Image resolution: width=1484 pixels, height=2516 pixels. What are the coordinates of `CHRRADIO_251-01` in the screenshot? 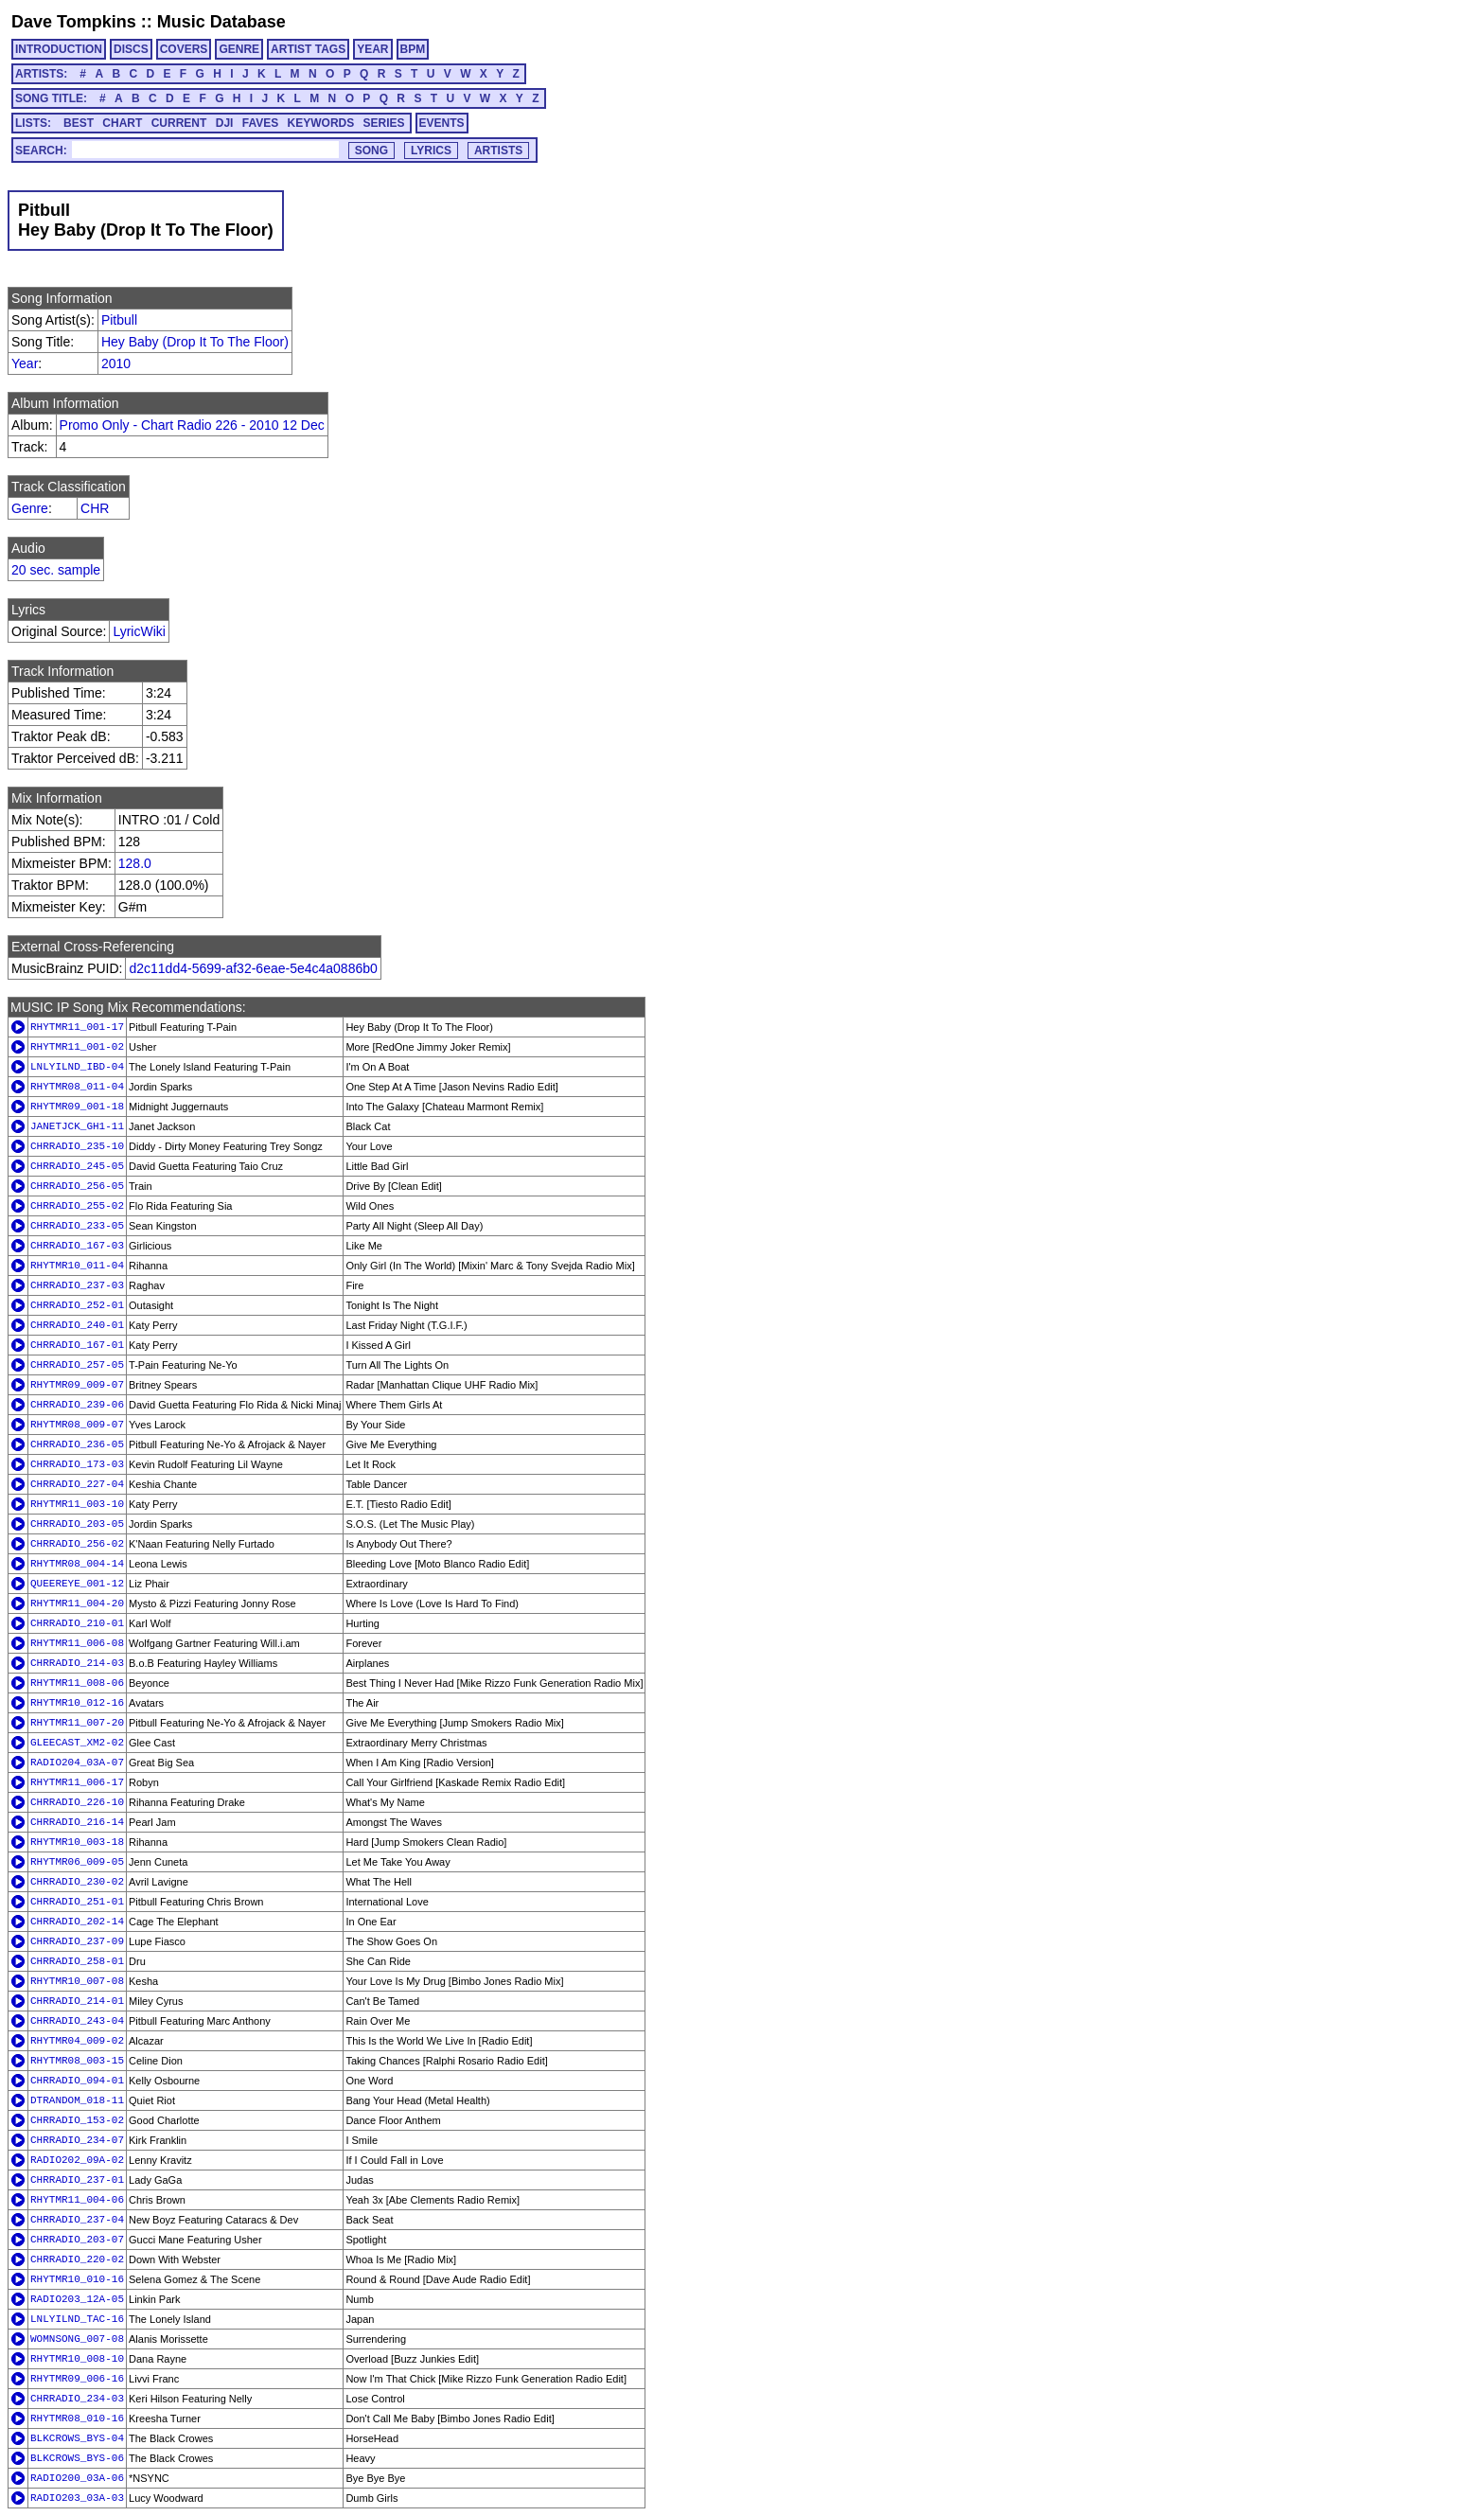 It's located at (77, 1901).